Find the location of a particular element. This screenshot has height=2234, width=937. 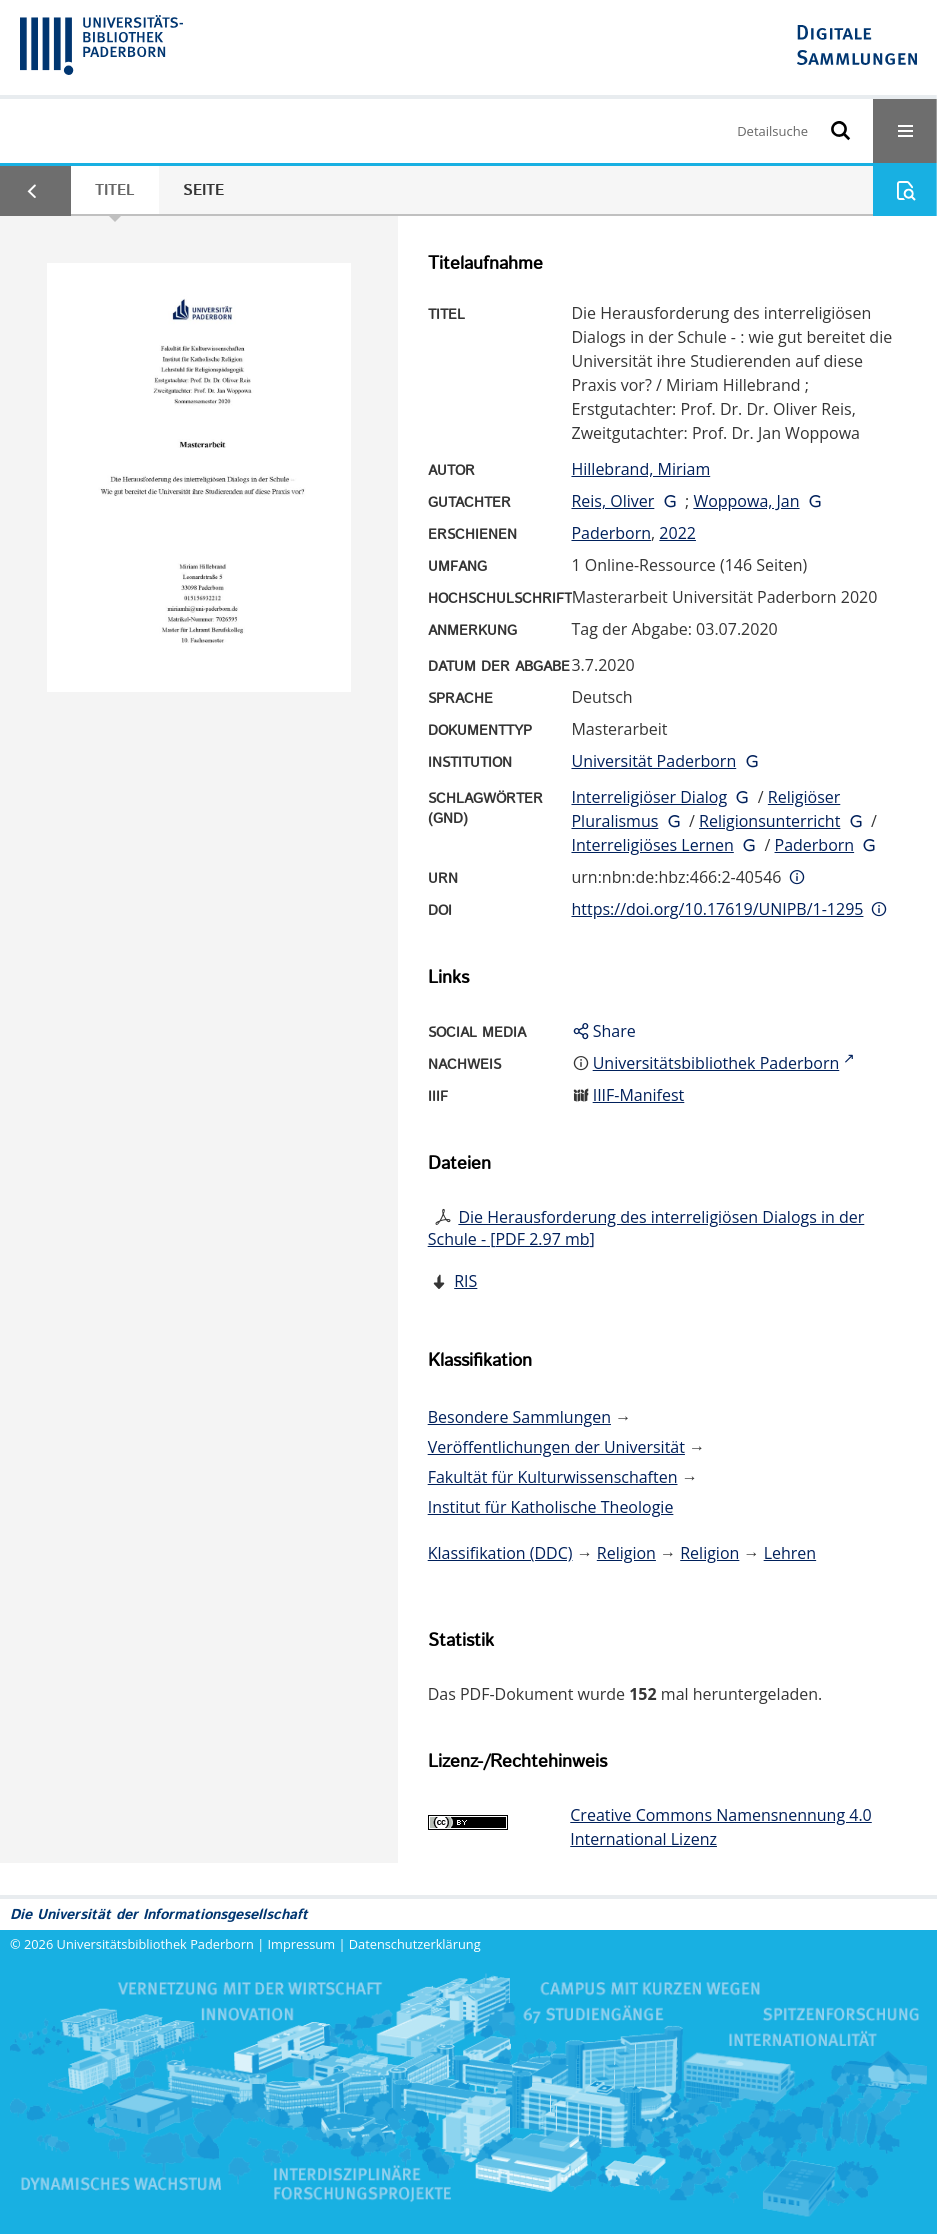

Institut für Katholische Theologie is located at coordinates (551, 1507).